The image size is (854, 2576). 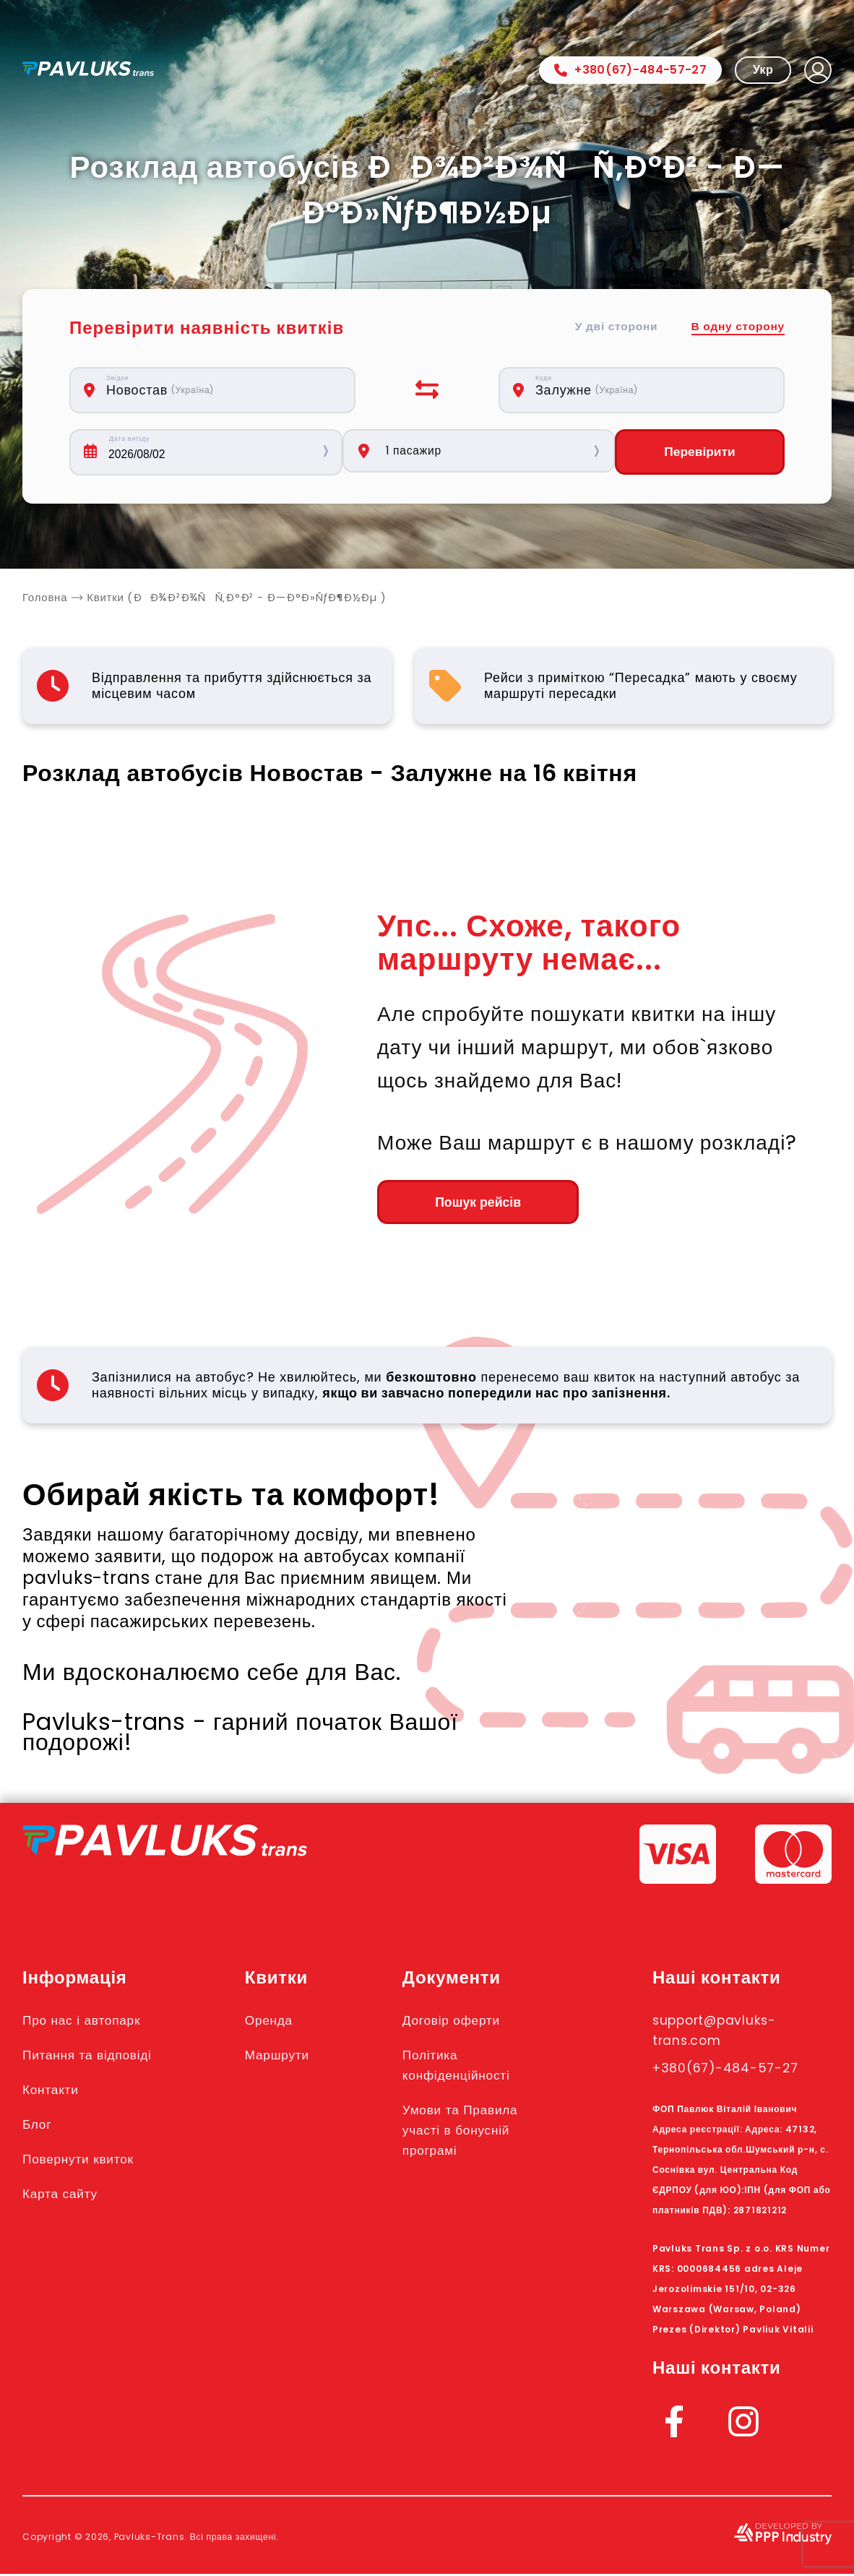 I want to click on Питання та відповіді, so click(x=95, y=2057).